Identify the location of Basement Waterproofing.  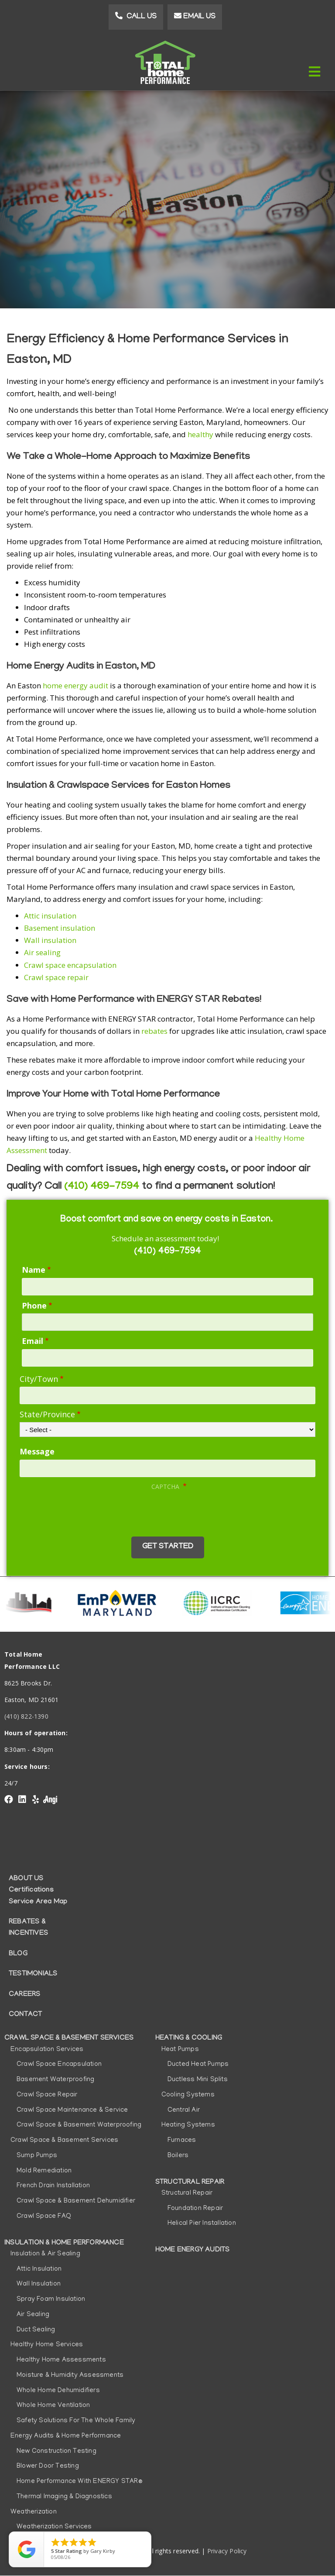
(55, 2079).